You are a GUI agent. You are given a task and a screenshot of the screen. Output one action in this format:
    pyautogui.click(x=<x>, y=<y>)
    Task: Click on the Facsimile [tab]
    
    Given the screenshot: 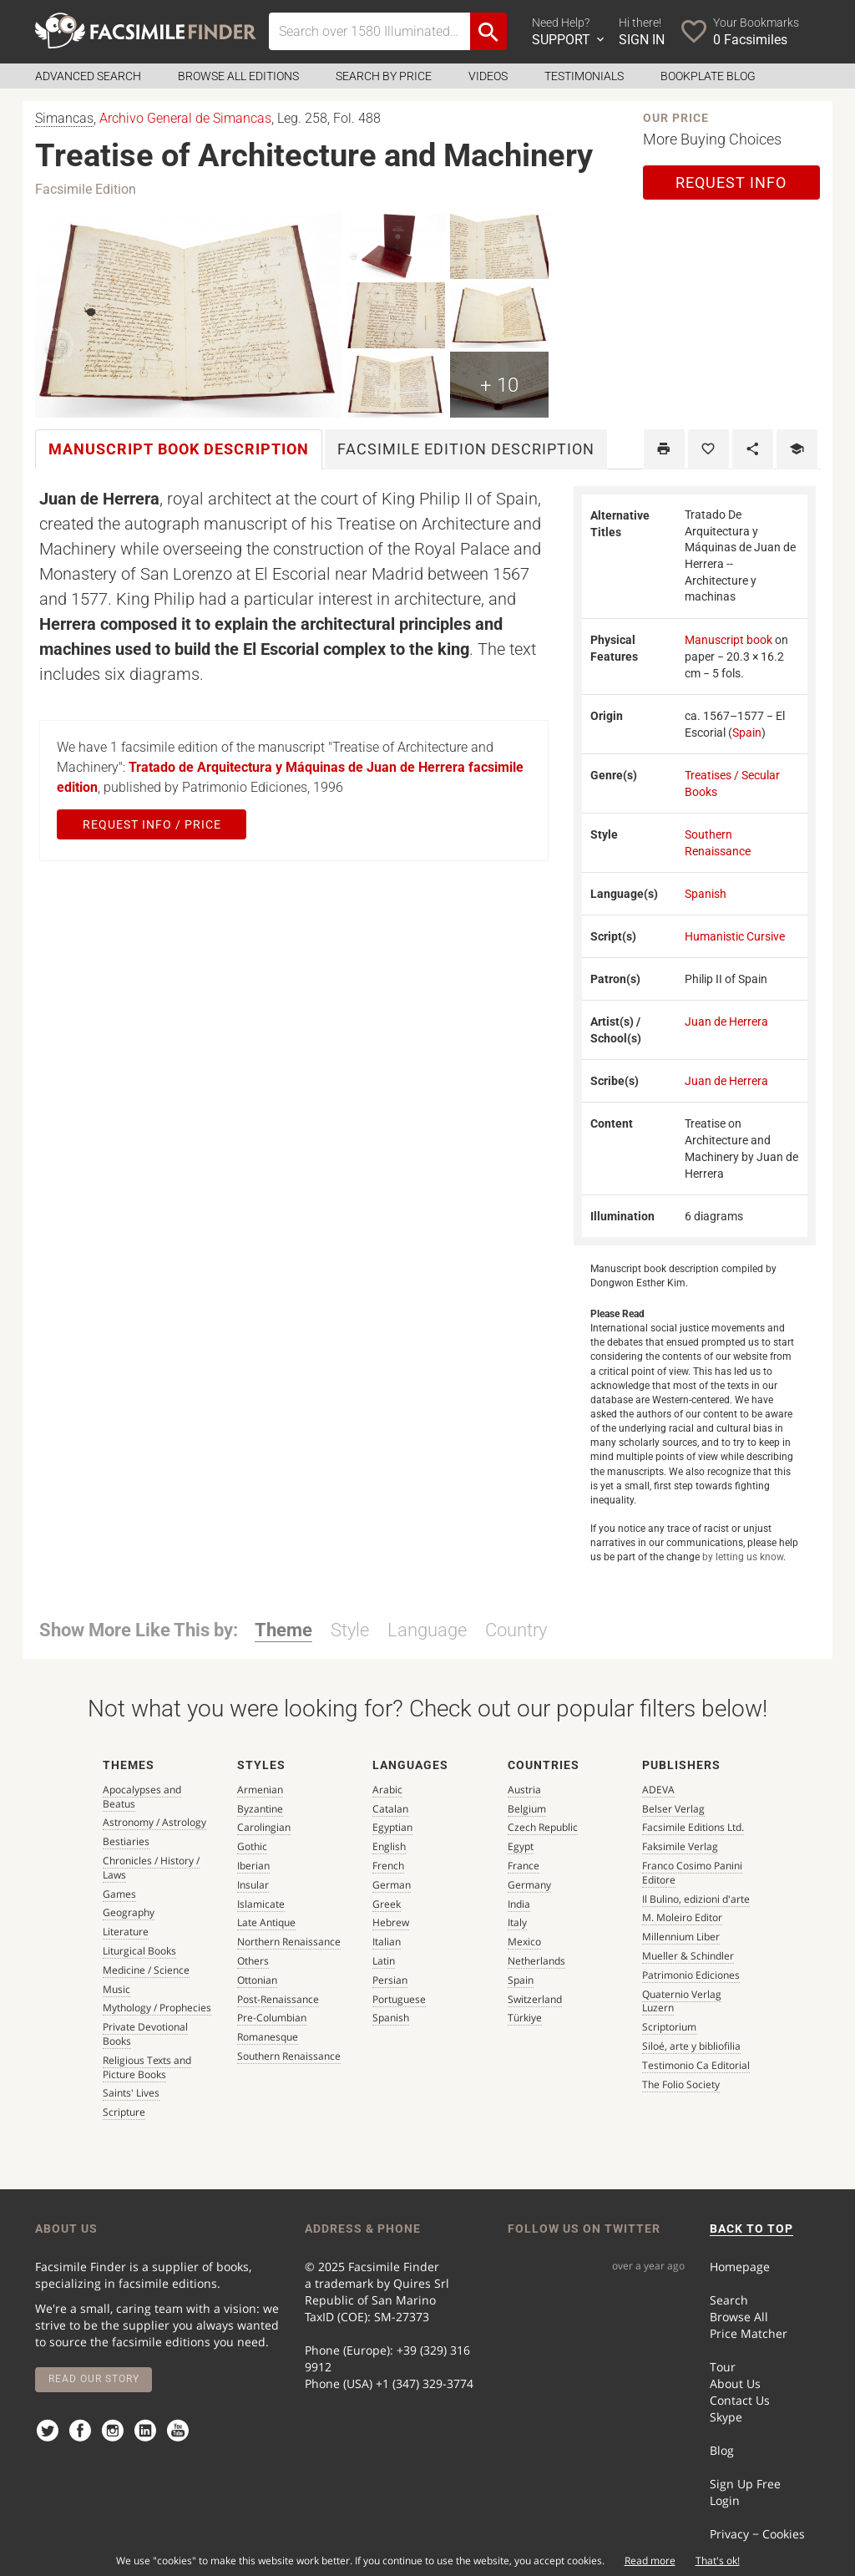 What is the action you would take?
    pyautogui.click(x=465, y=449)
    